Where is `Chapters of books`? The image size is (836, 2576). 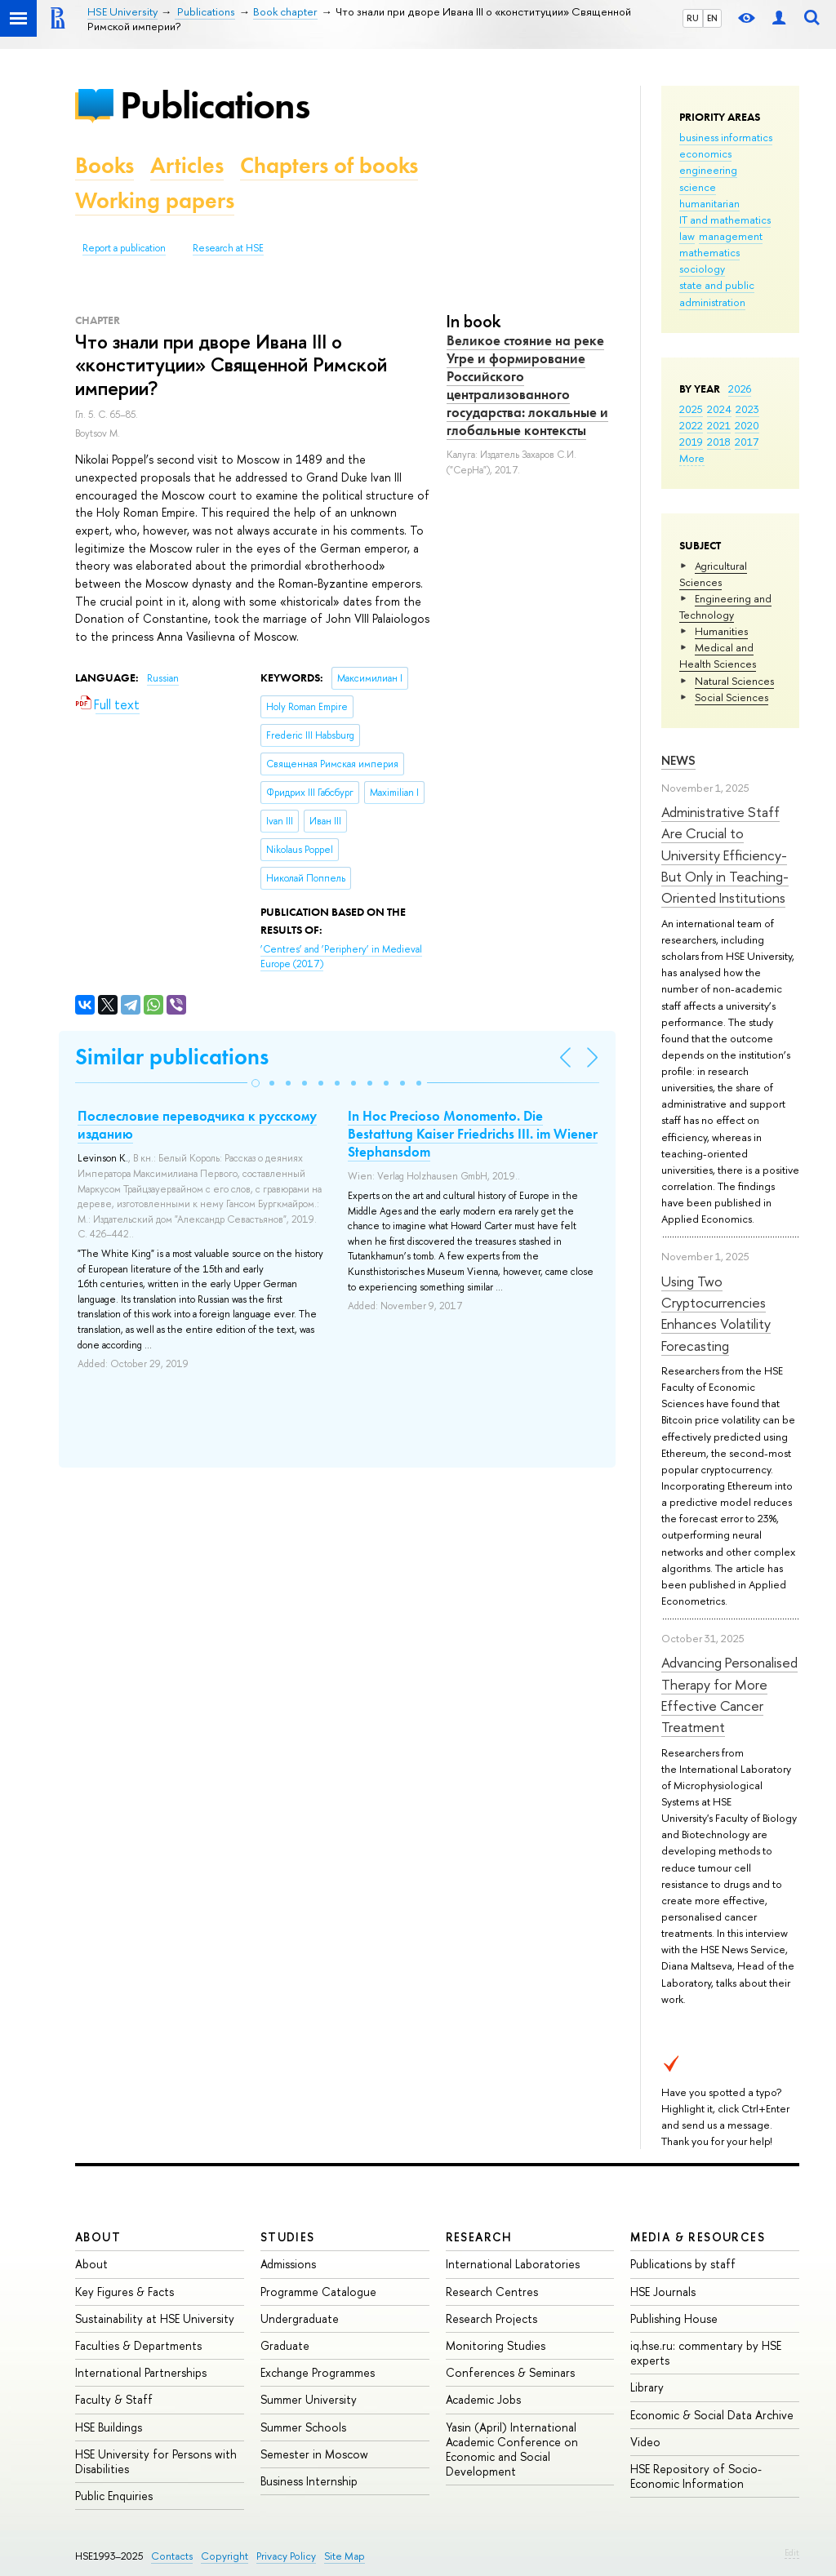 Chapters of books is located at coordinates (329, 165).